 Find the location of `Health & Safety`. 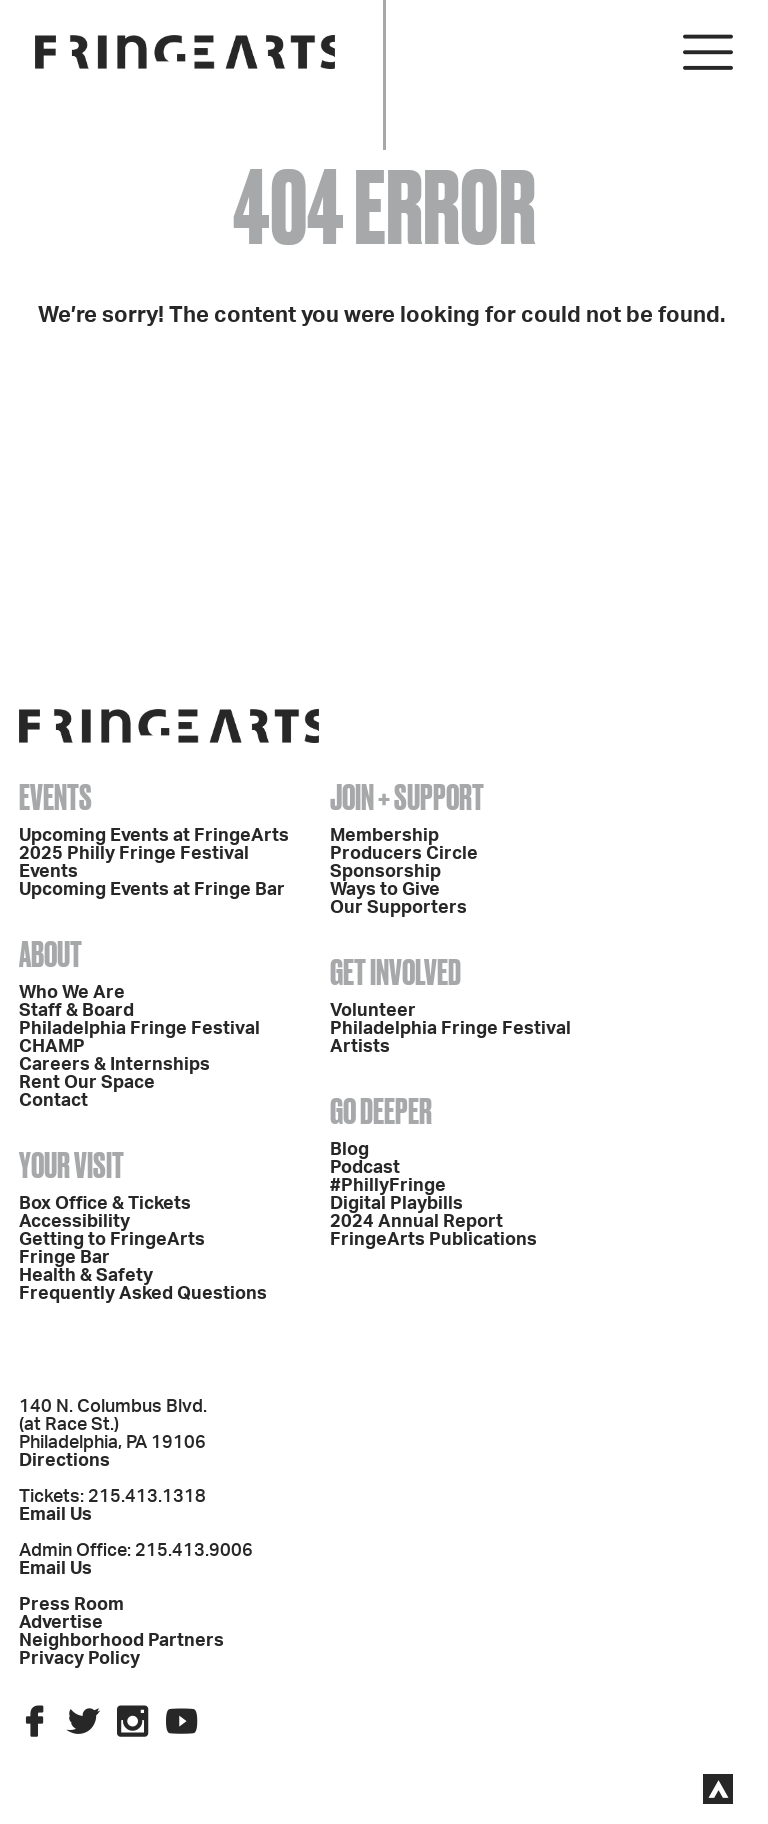

Health & Safety is located at coordinates (86, 1276).